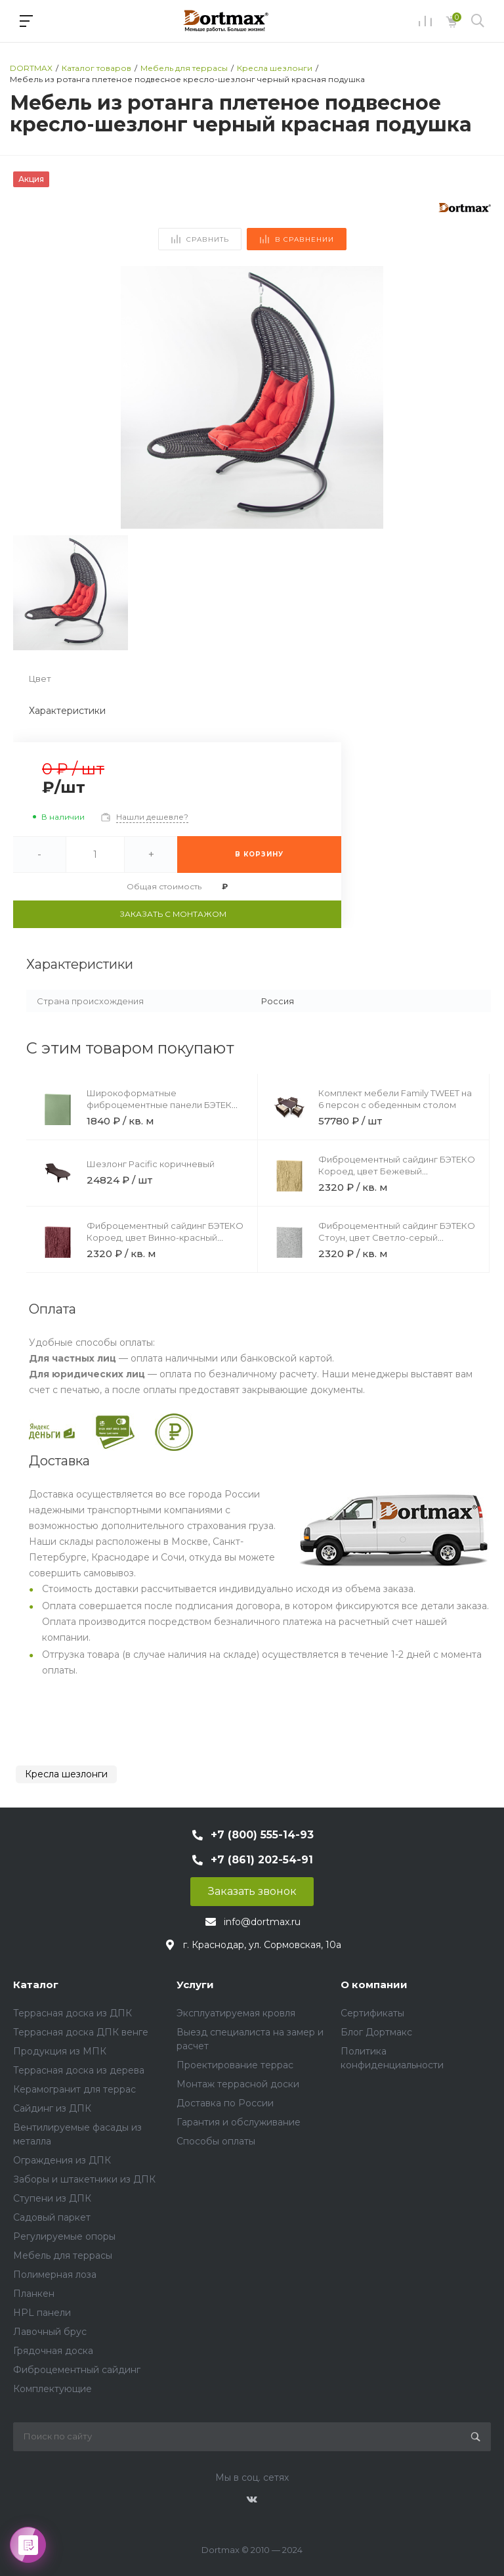 This screenshot has width=504, height=2576. I want to click on Сертификаты, so click(372, 2013).